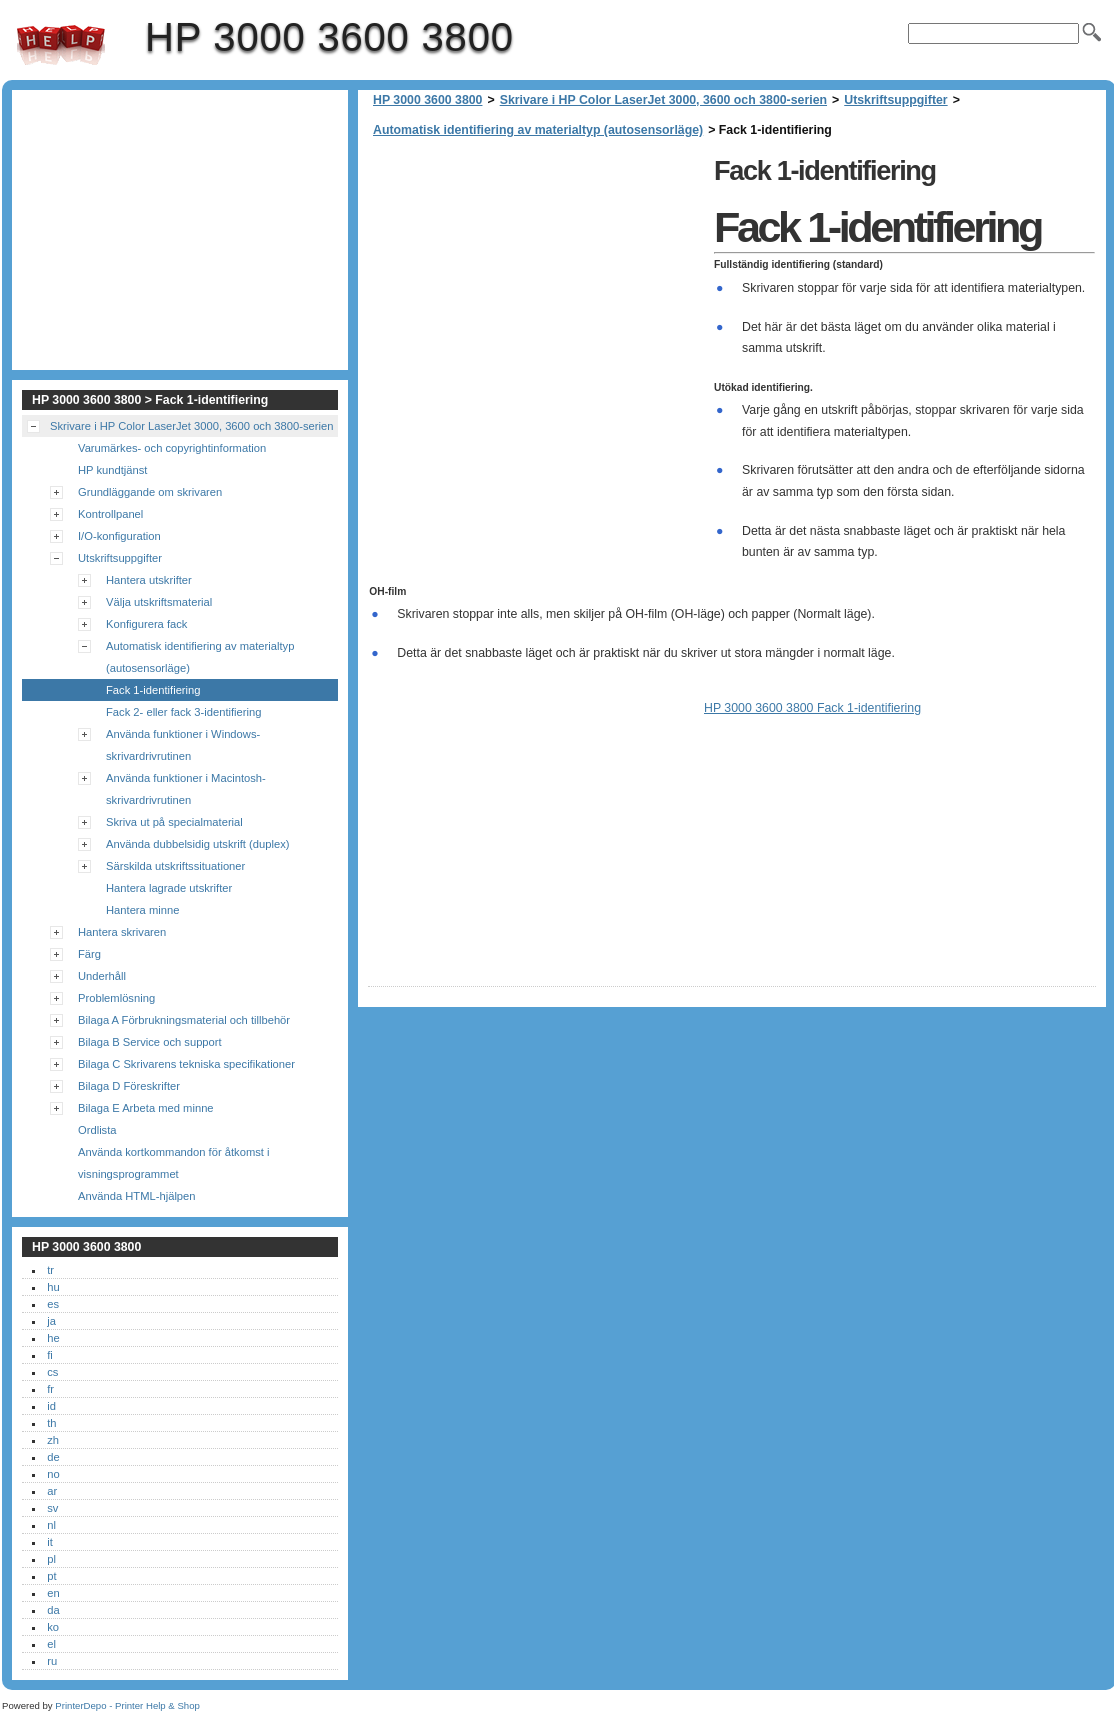 The image size is (1114, 1721). Describe the element at coordinates (53, 1474) in the screenshot. I see `no` at that location.